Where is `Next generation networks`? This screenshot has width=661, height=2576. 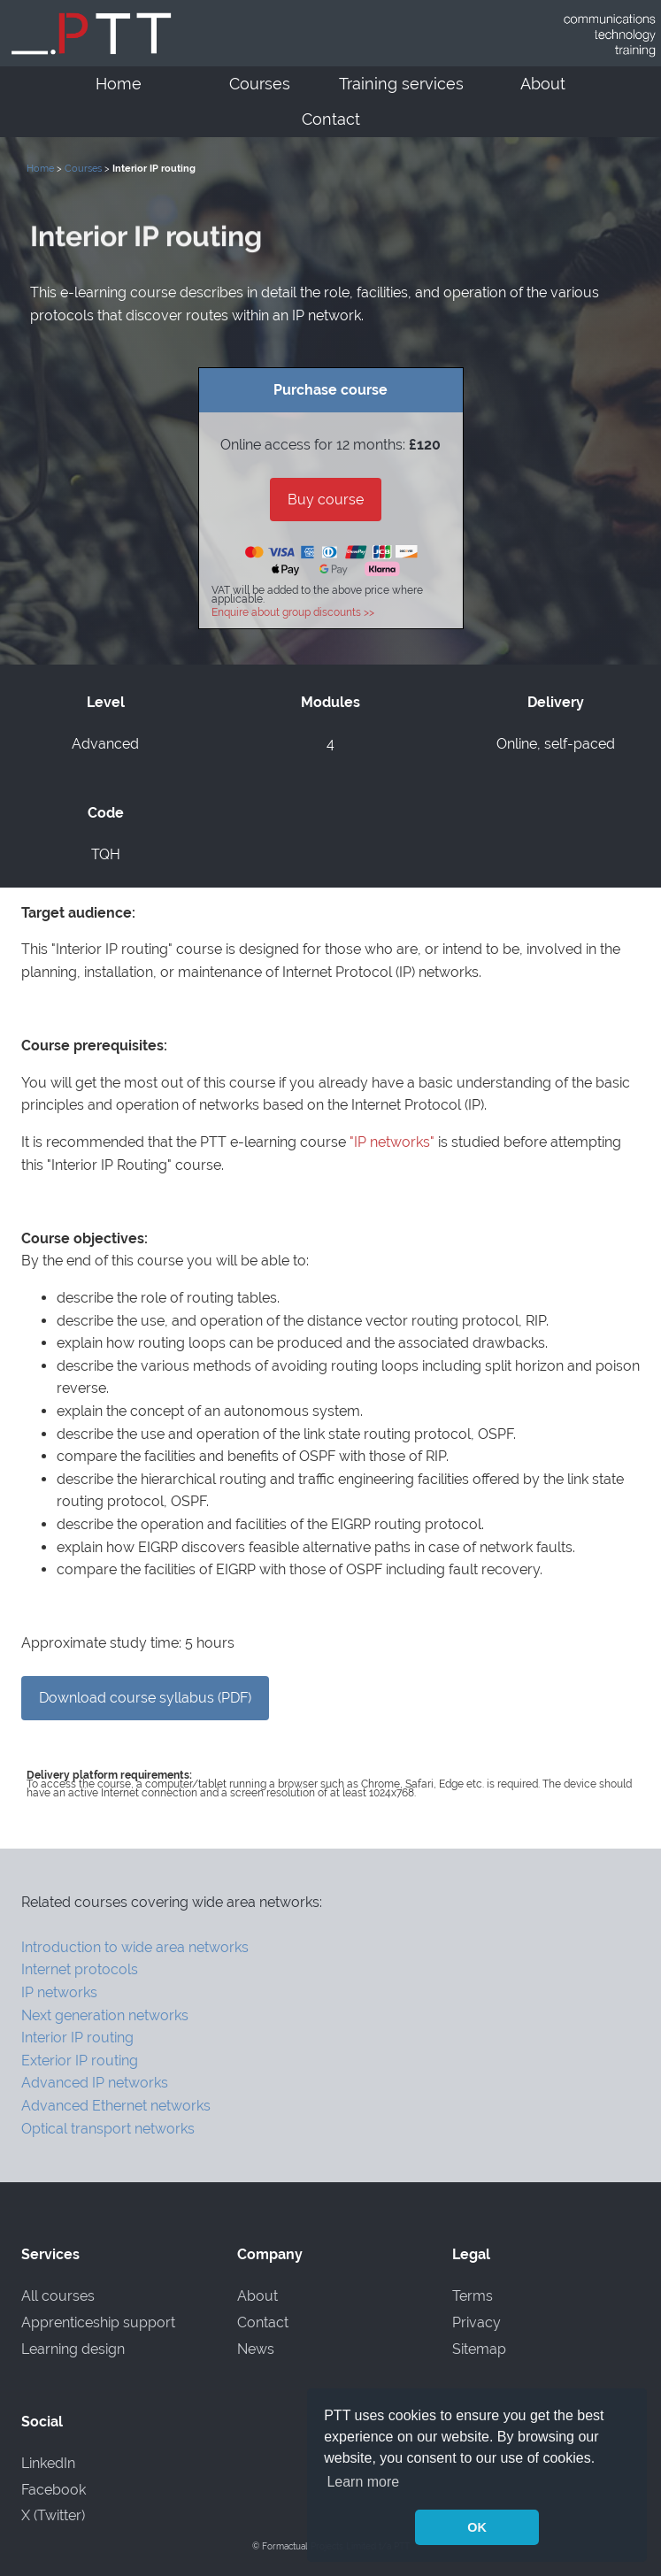 Next generation networks is located at coordinates (104, 2015).